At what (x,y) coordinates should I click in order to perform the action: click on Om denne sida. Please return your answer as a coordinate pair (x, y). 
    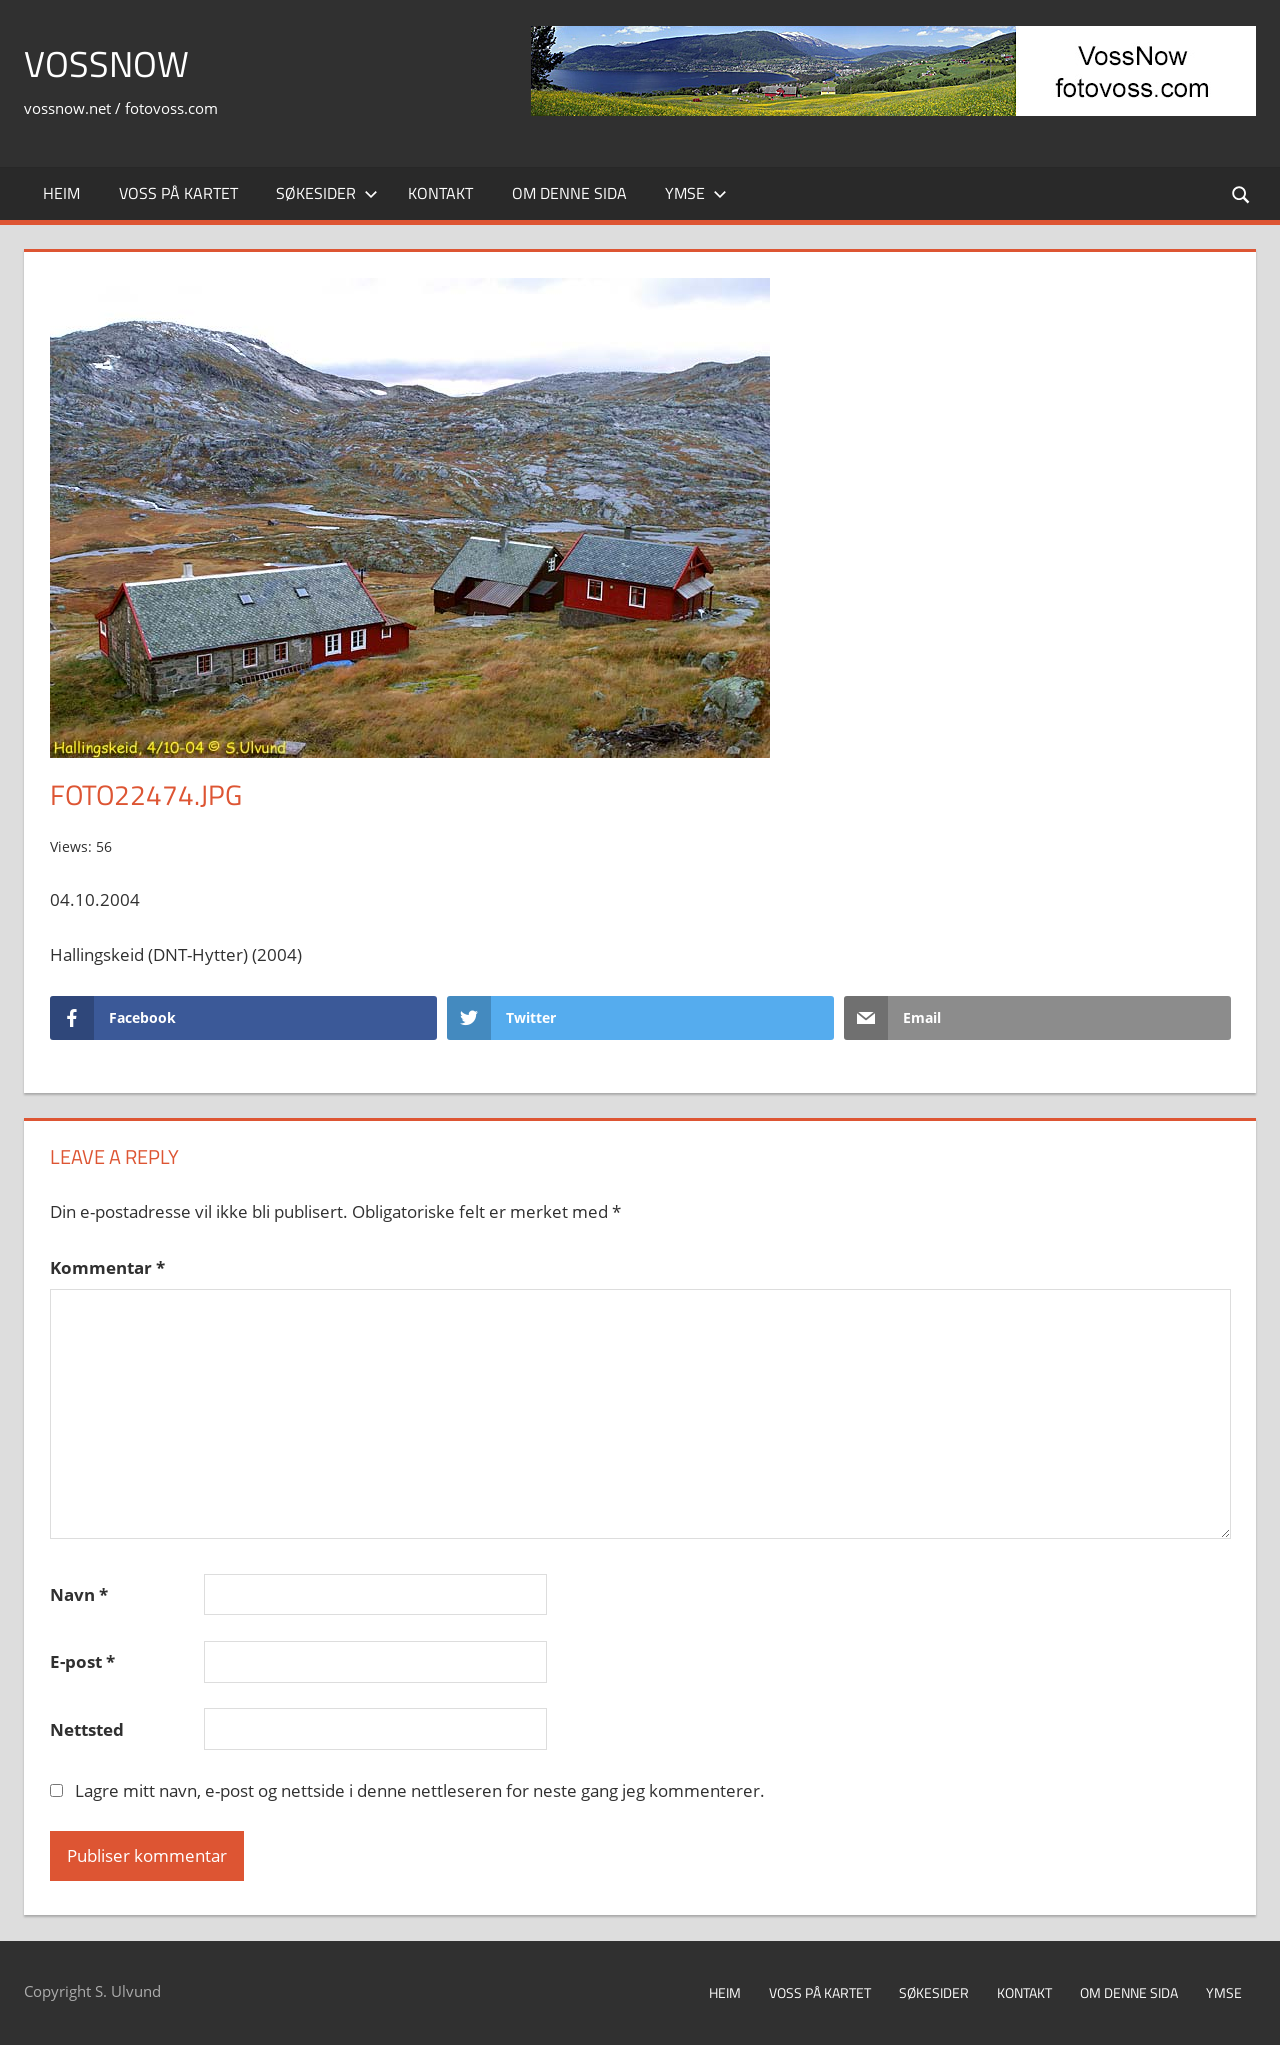
    Looking at the image, I should click on (569, 193).